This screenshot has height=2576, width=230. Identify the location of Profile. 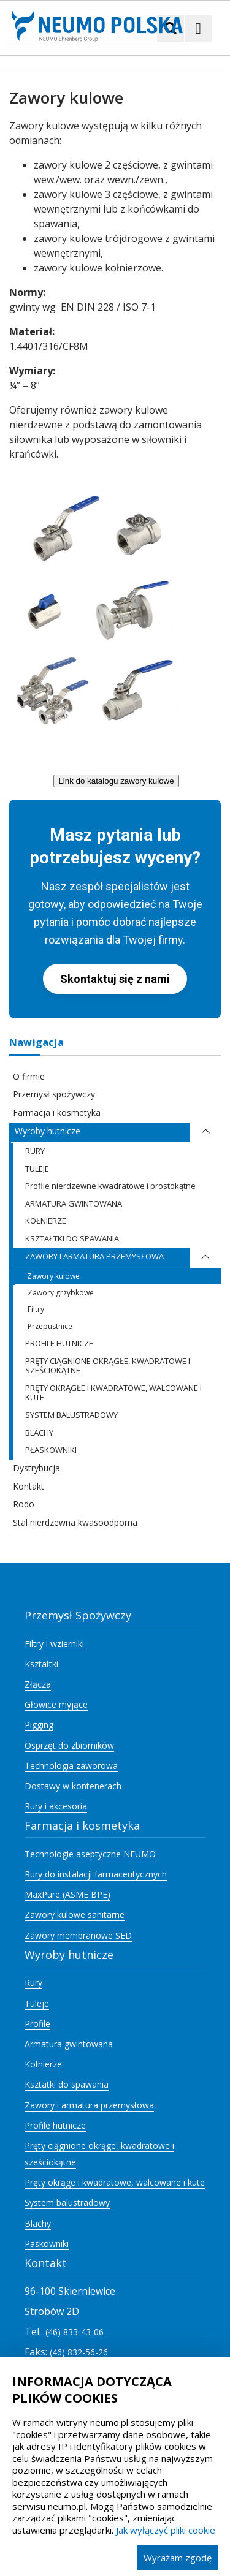
(37, 2023).